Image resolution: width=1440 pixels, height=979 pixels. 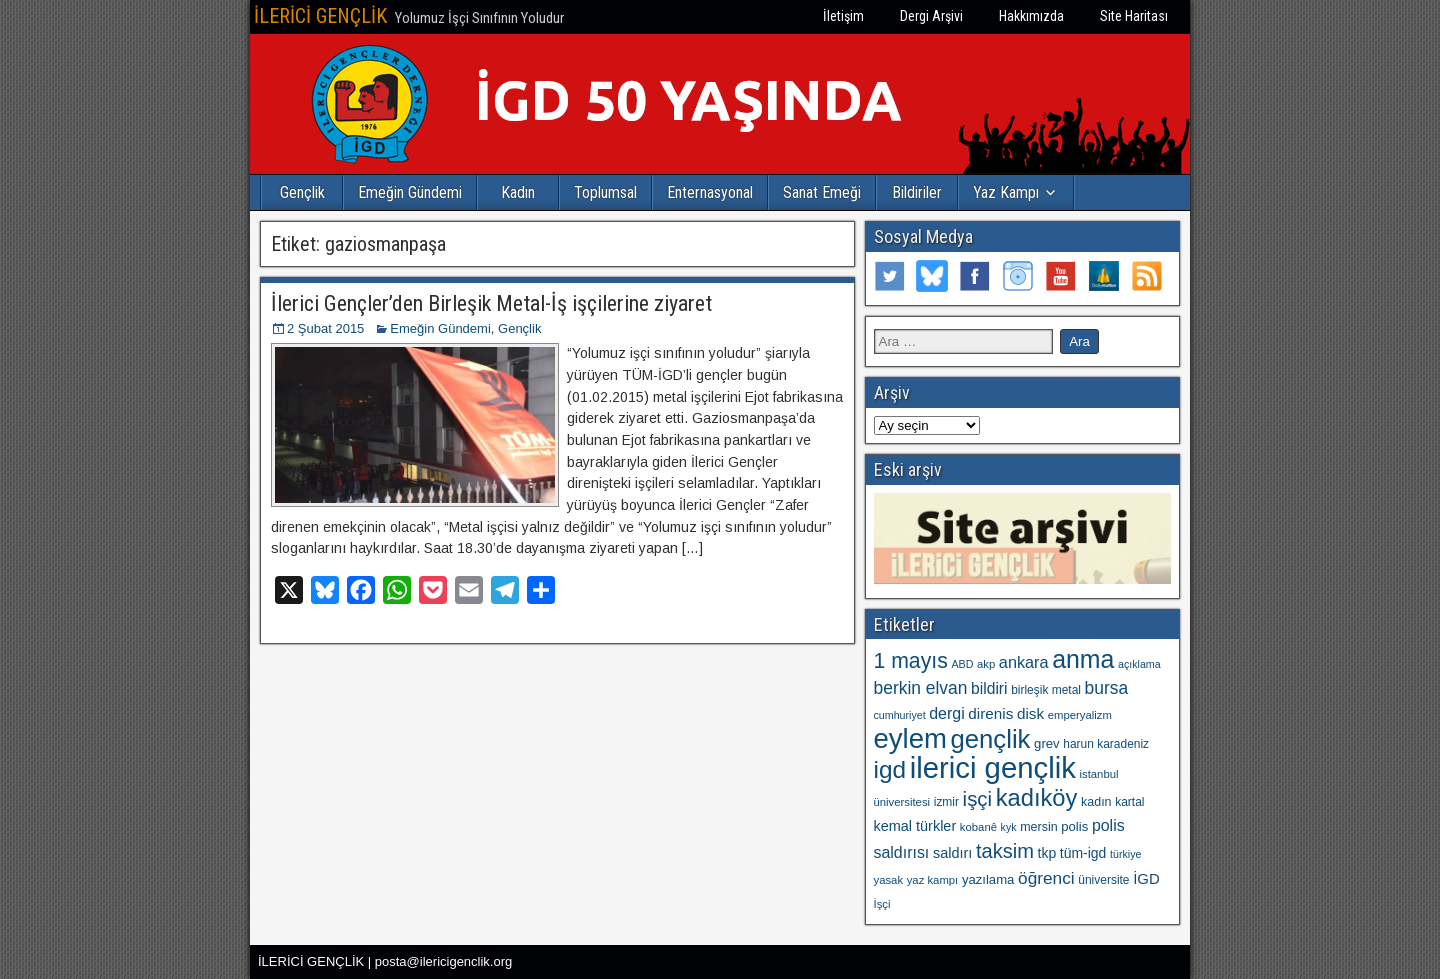 What do you see at coordinates (900, 715) in the screenshot?
I see `cumhuriyet [cumhuriyet (9 öge)]` at bounding box center [900, 715].